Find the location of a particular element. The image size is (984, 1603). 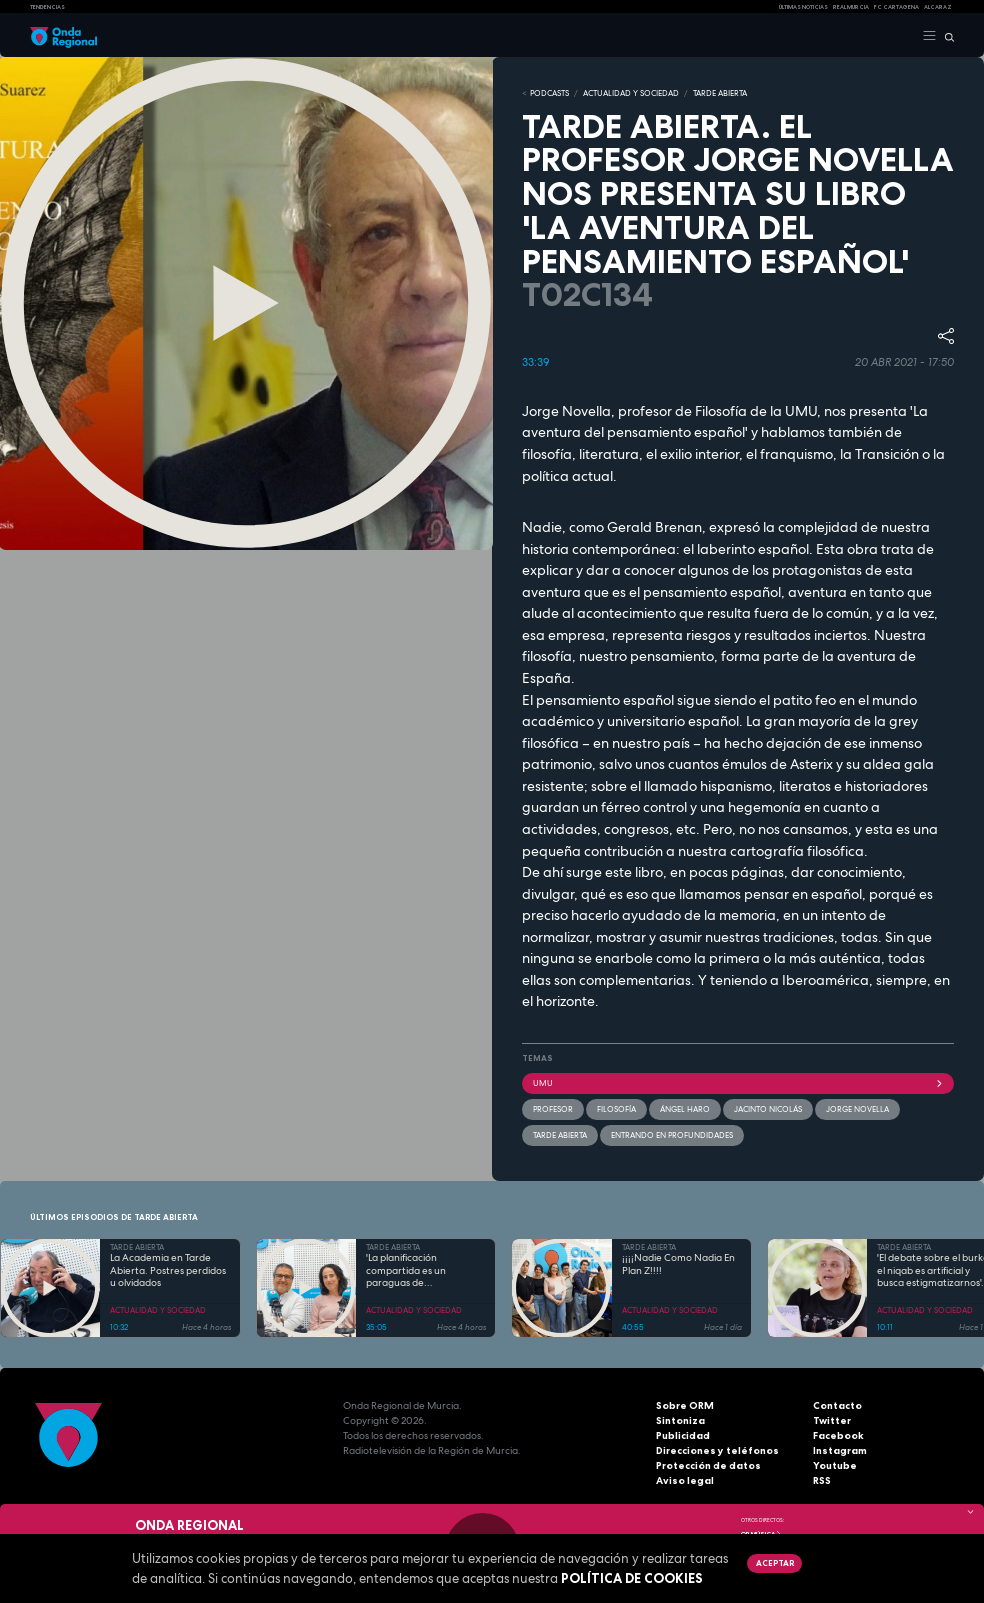

Instagram is located at coordinates (840, 1450).